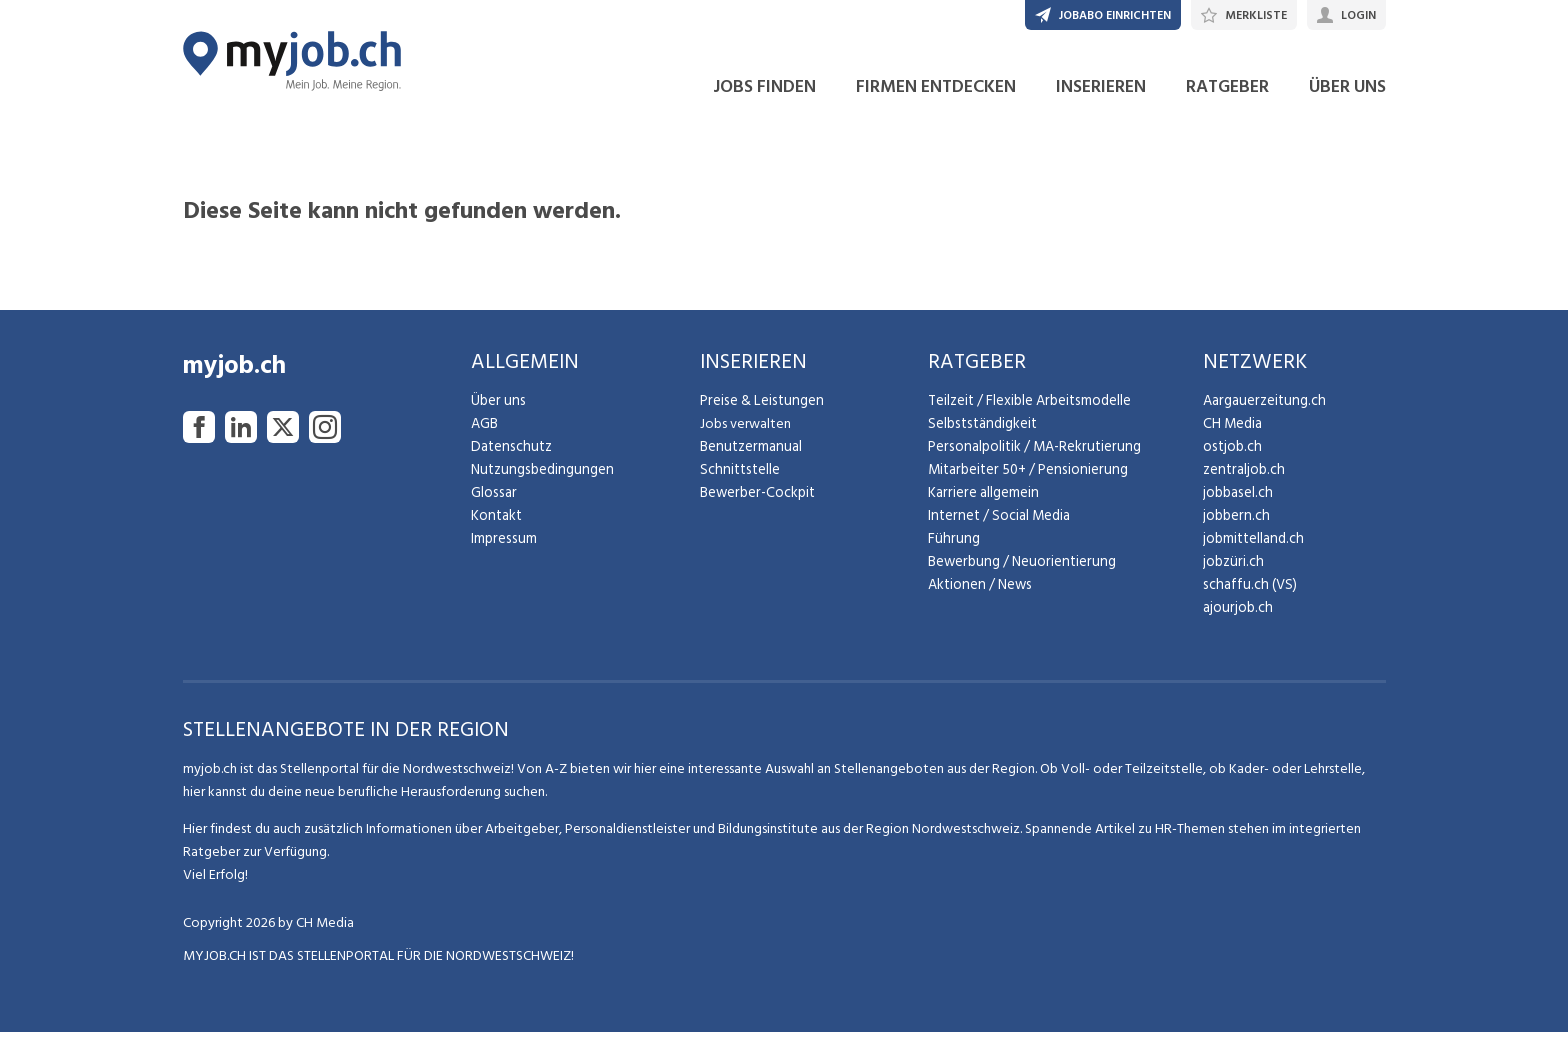 Image resolution: width=1568 pixels, height=1044 pixels. Describe the element at coordinates (1347, 98) in the screenshot. I see `ÜBER UNS` at that location.